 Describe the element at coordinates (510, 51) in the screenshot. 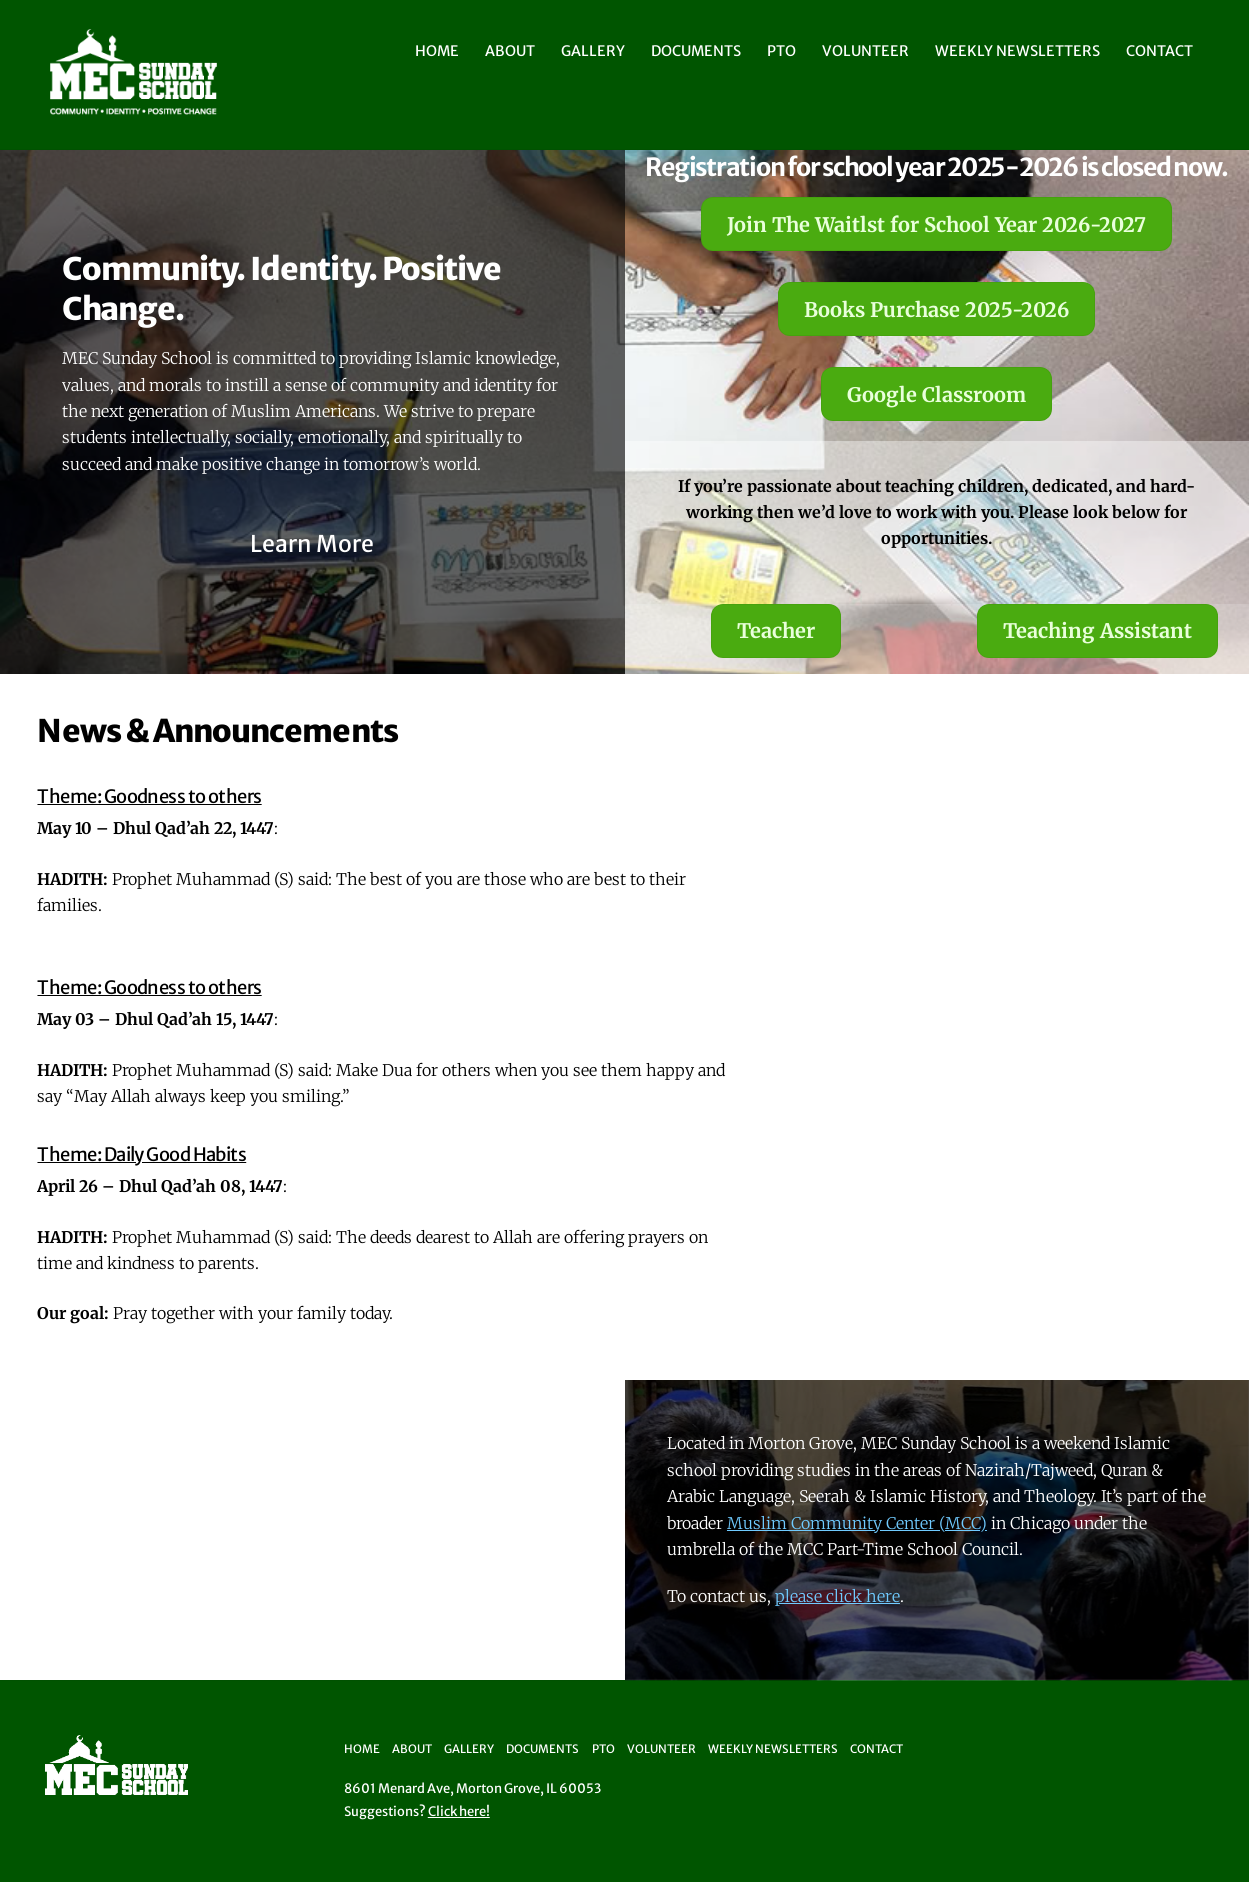

I see `About` at that location.